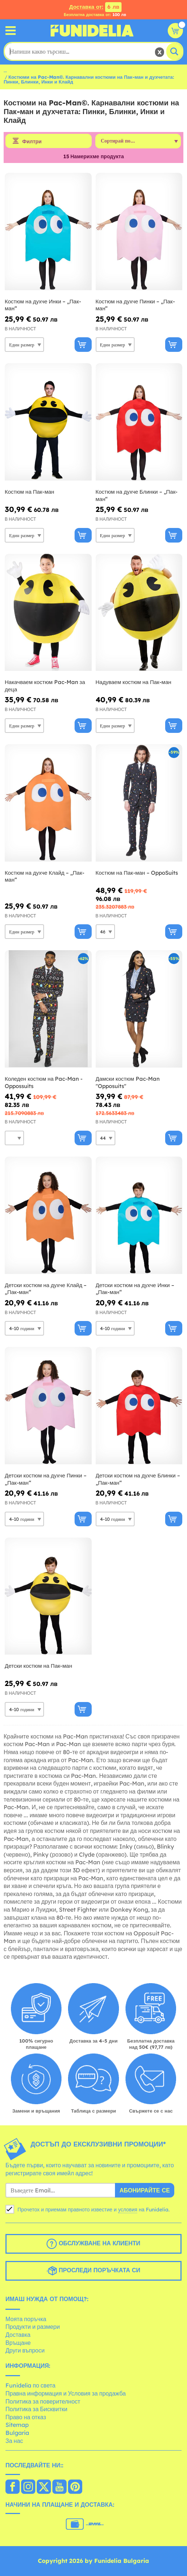 The height and width of the screenshot is (2576, 187). I want to click on Детски костюм на духче Пинки – „Пак-ман“, so click(46, 1479).